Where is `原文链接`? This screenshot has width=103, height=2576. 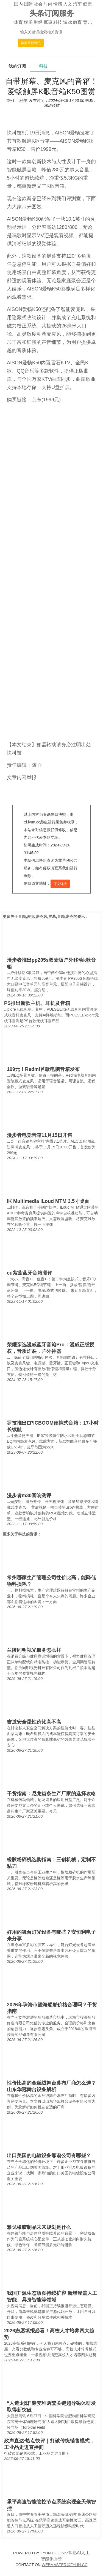 原文链接 is located at coordinates (60, 884).